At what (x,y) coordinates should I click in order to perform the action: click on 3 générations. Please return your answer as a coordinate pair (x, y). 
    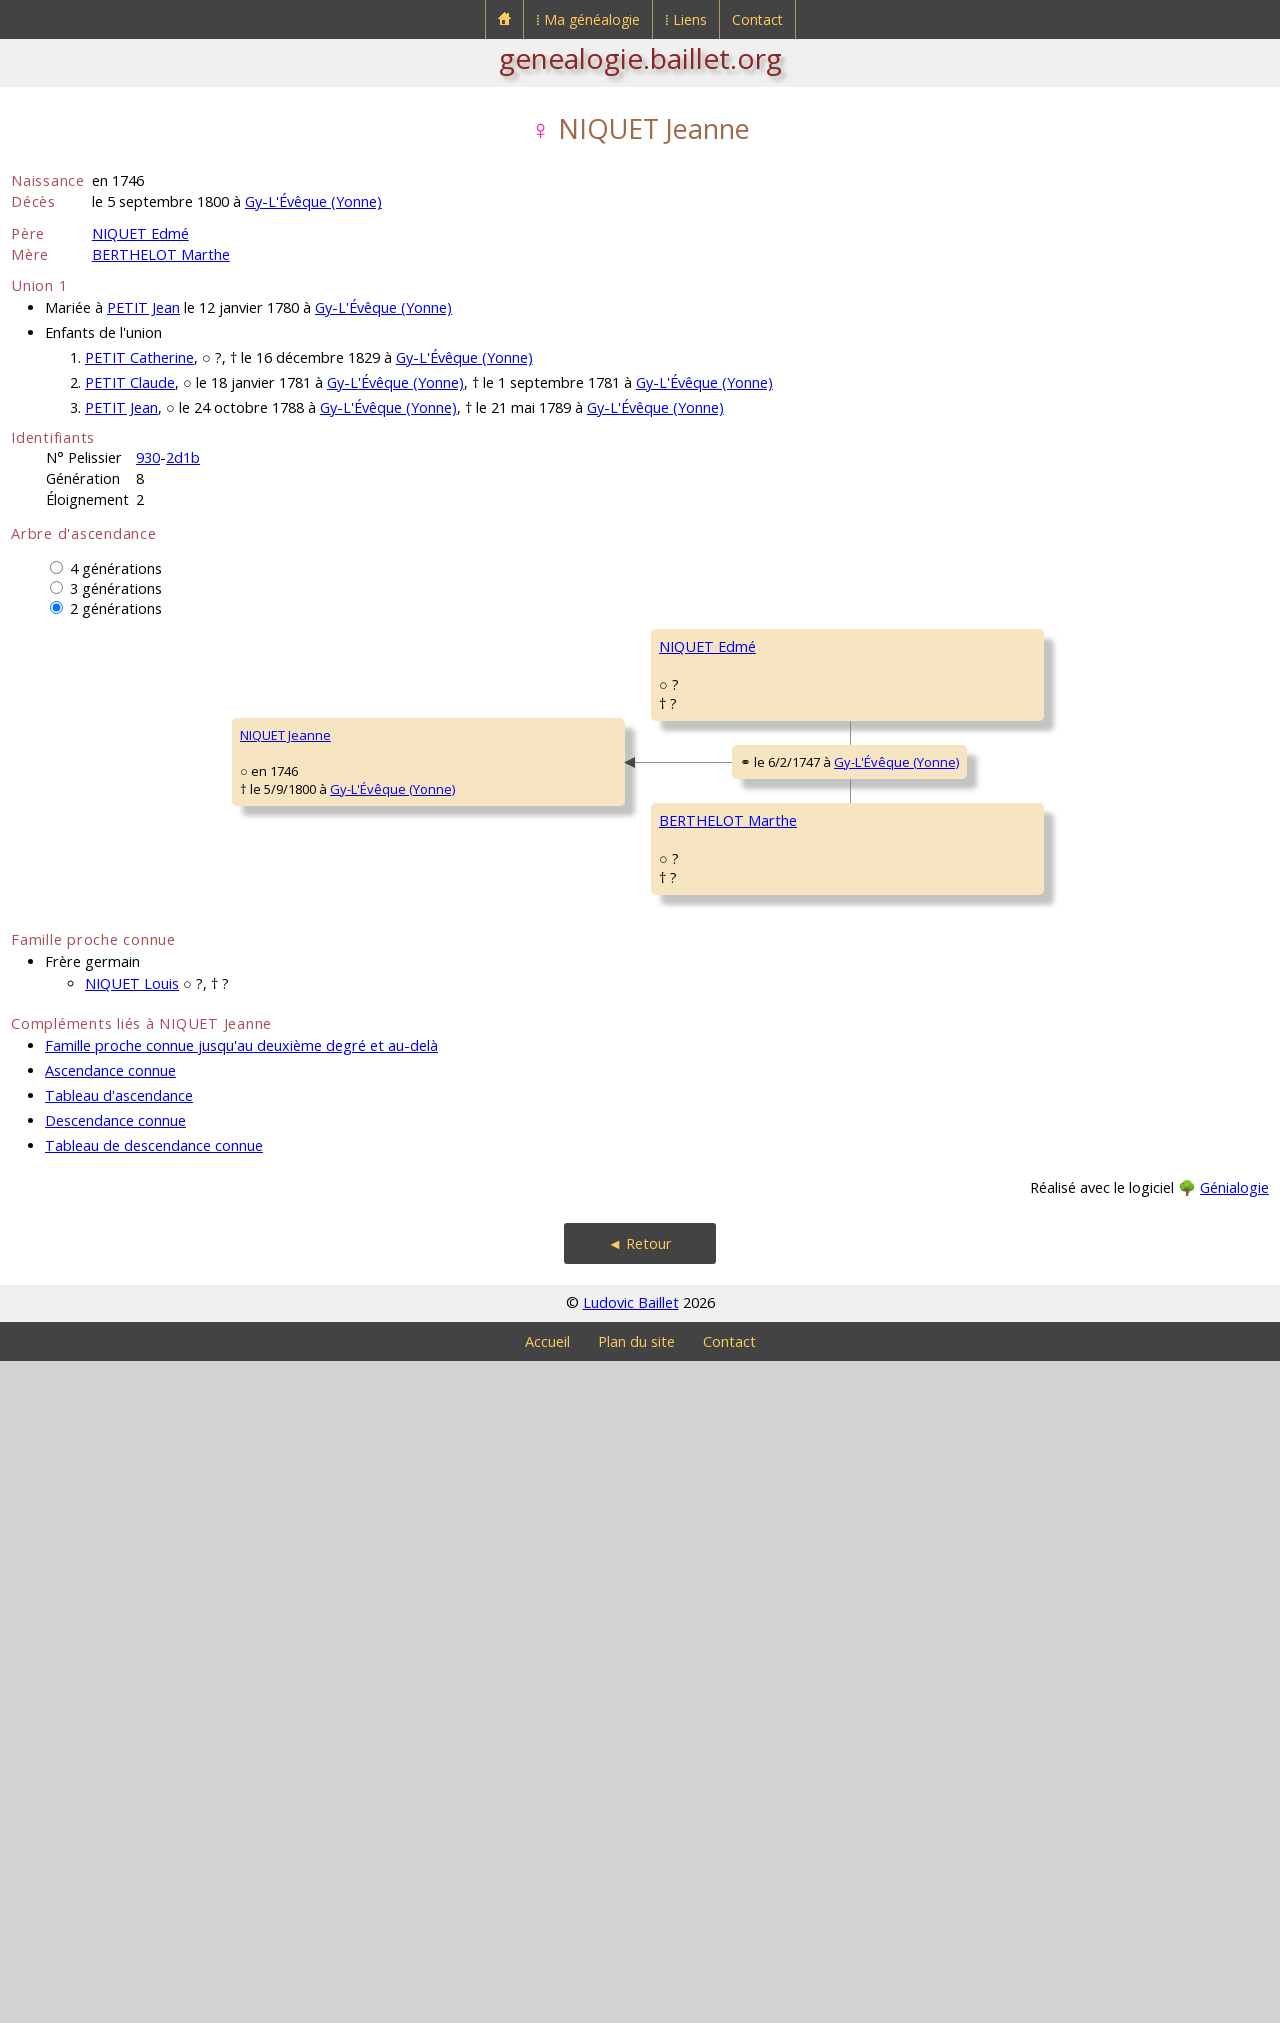
    Looking at the image, I should click on (116, 588).